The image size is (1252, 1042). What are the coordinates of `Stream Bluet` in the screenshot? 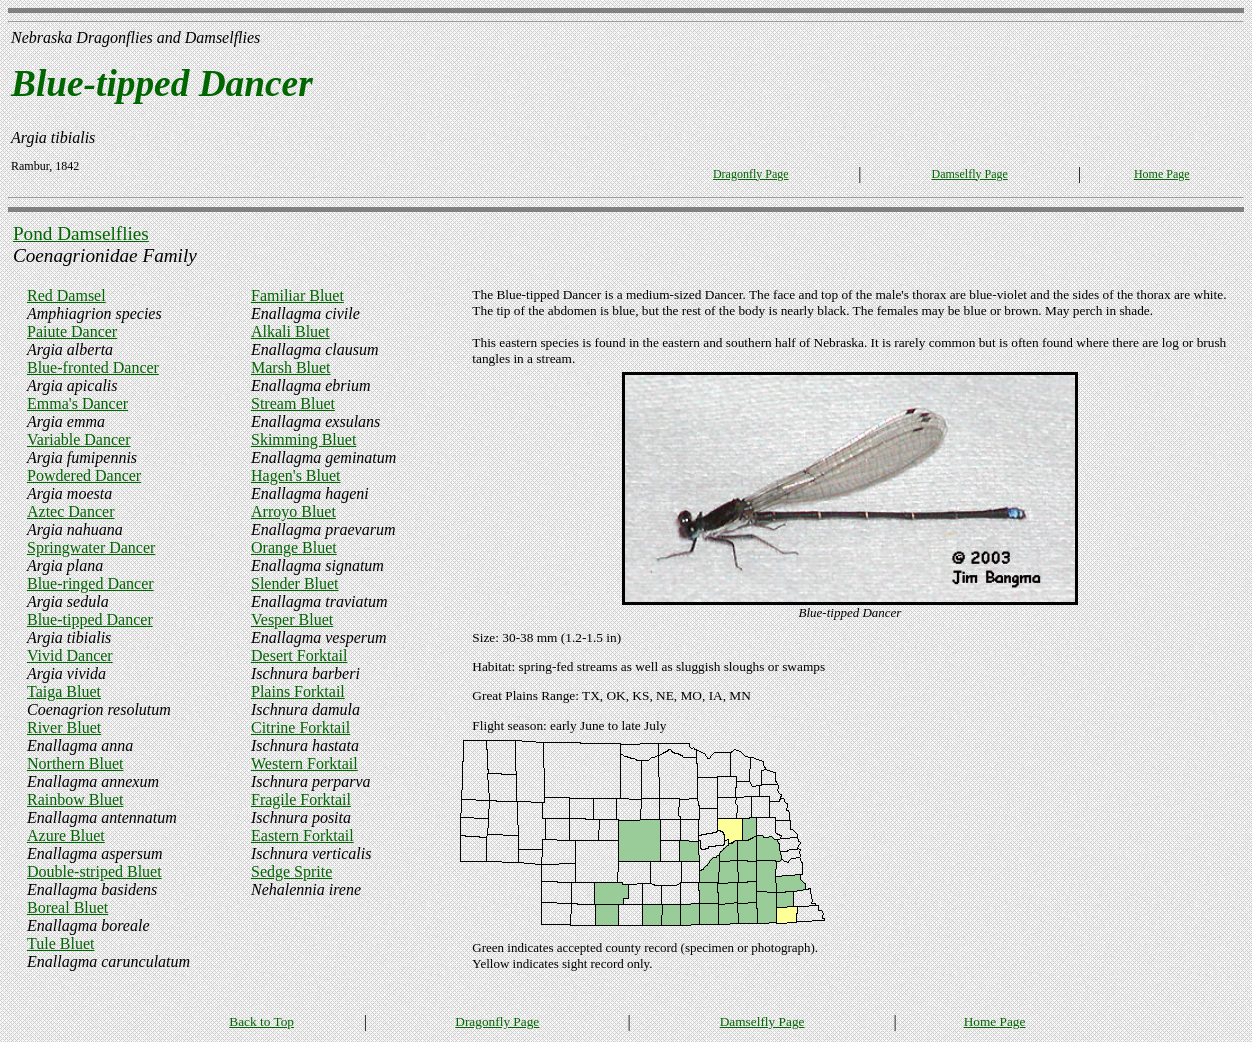 It's located at (293, 403).